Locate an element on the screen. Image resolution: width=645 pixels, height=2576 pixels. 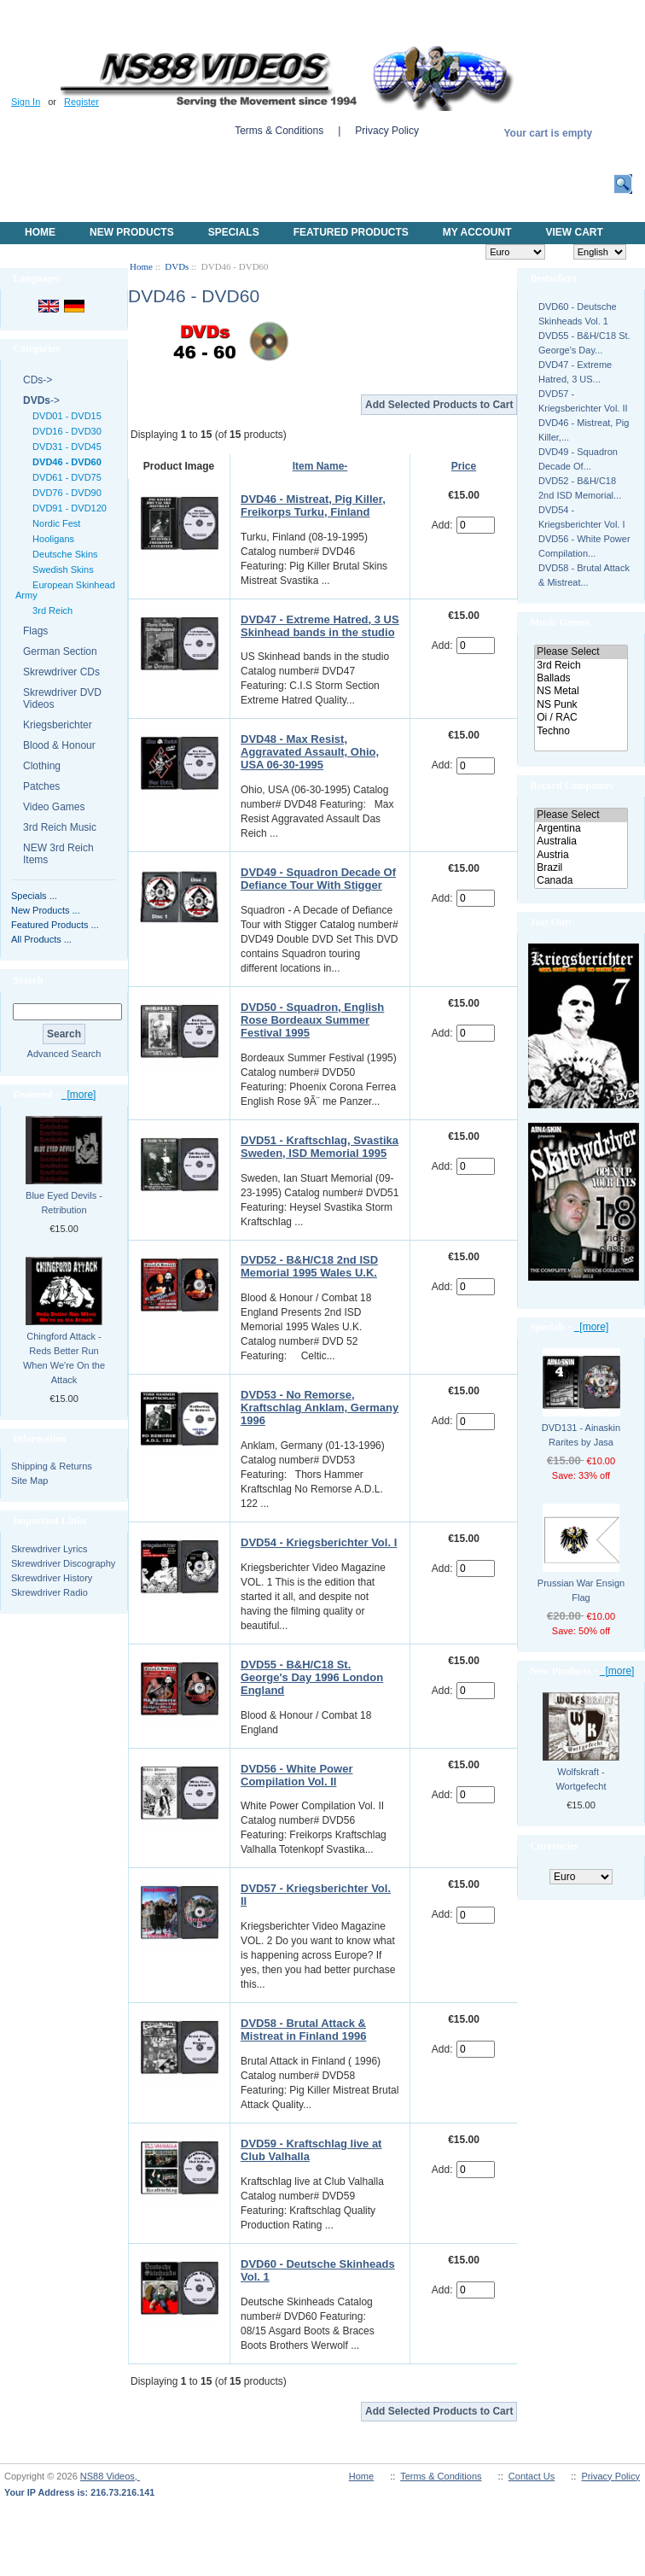
Shipping & Returns is located at coordinates (51, 1466).